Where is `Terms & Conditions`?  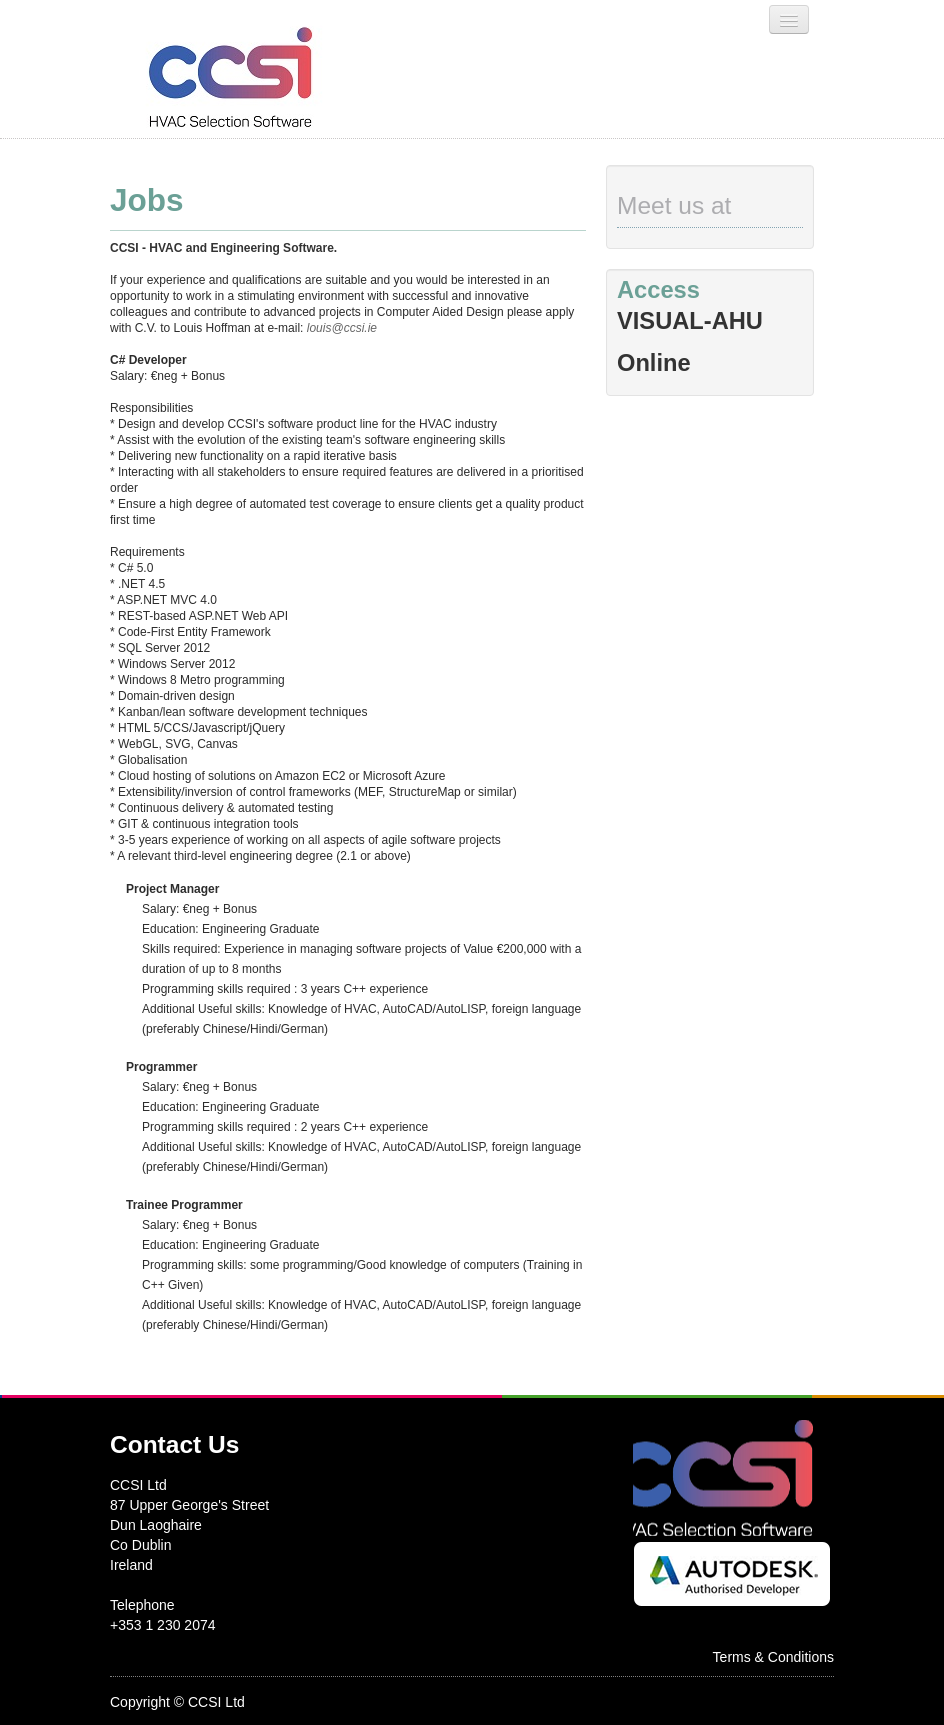
Terms & Conditions is located at coordinates (773, 1657).